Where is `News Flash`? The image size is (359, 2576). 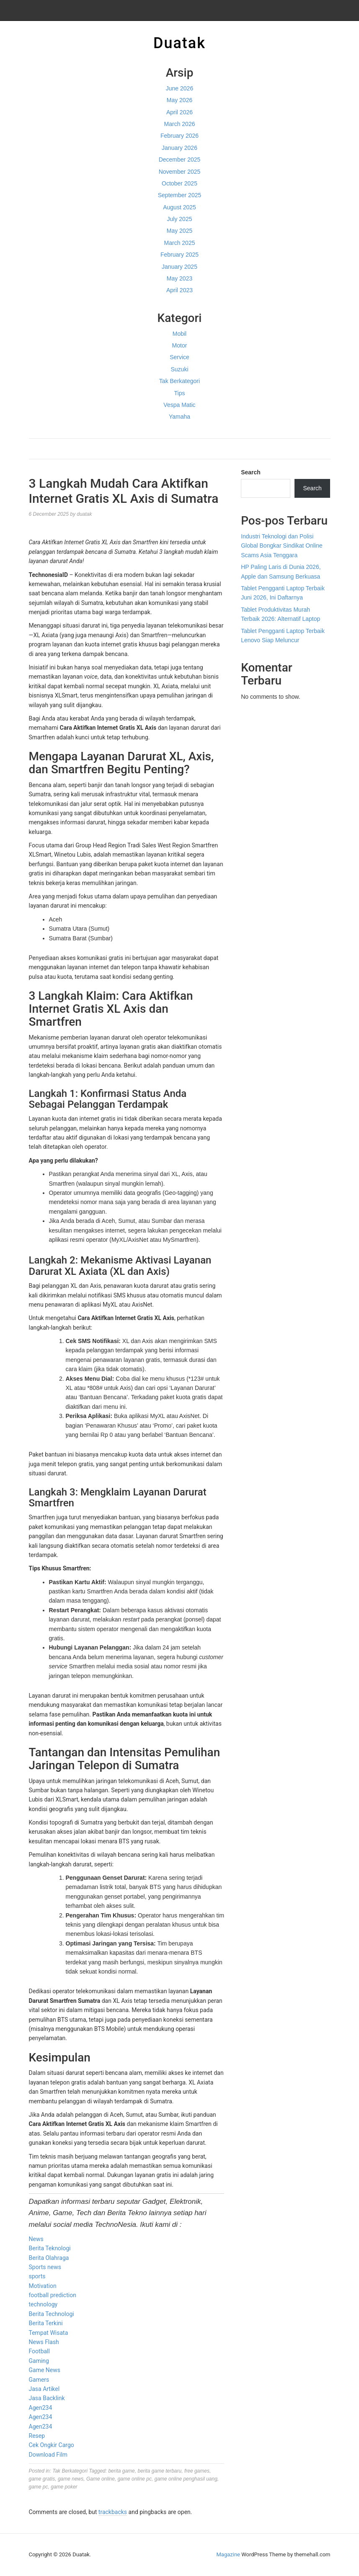
News Flash is located at coordinates (44, 2342).